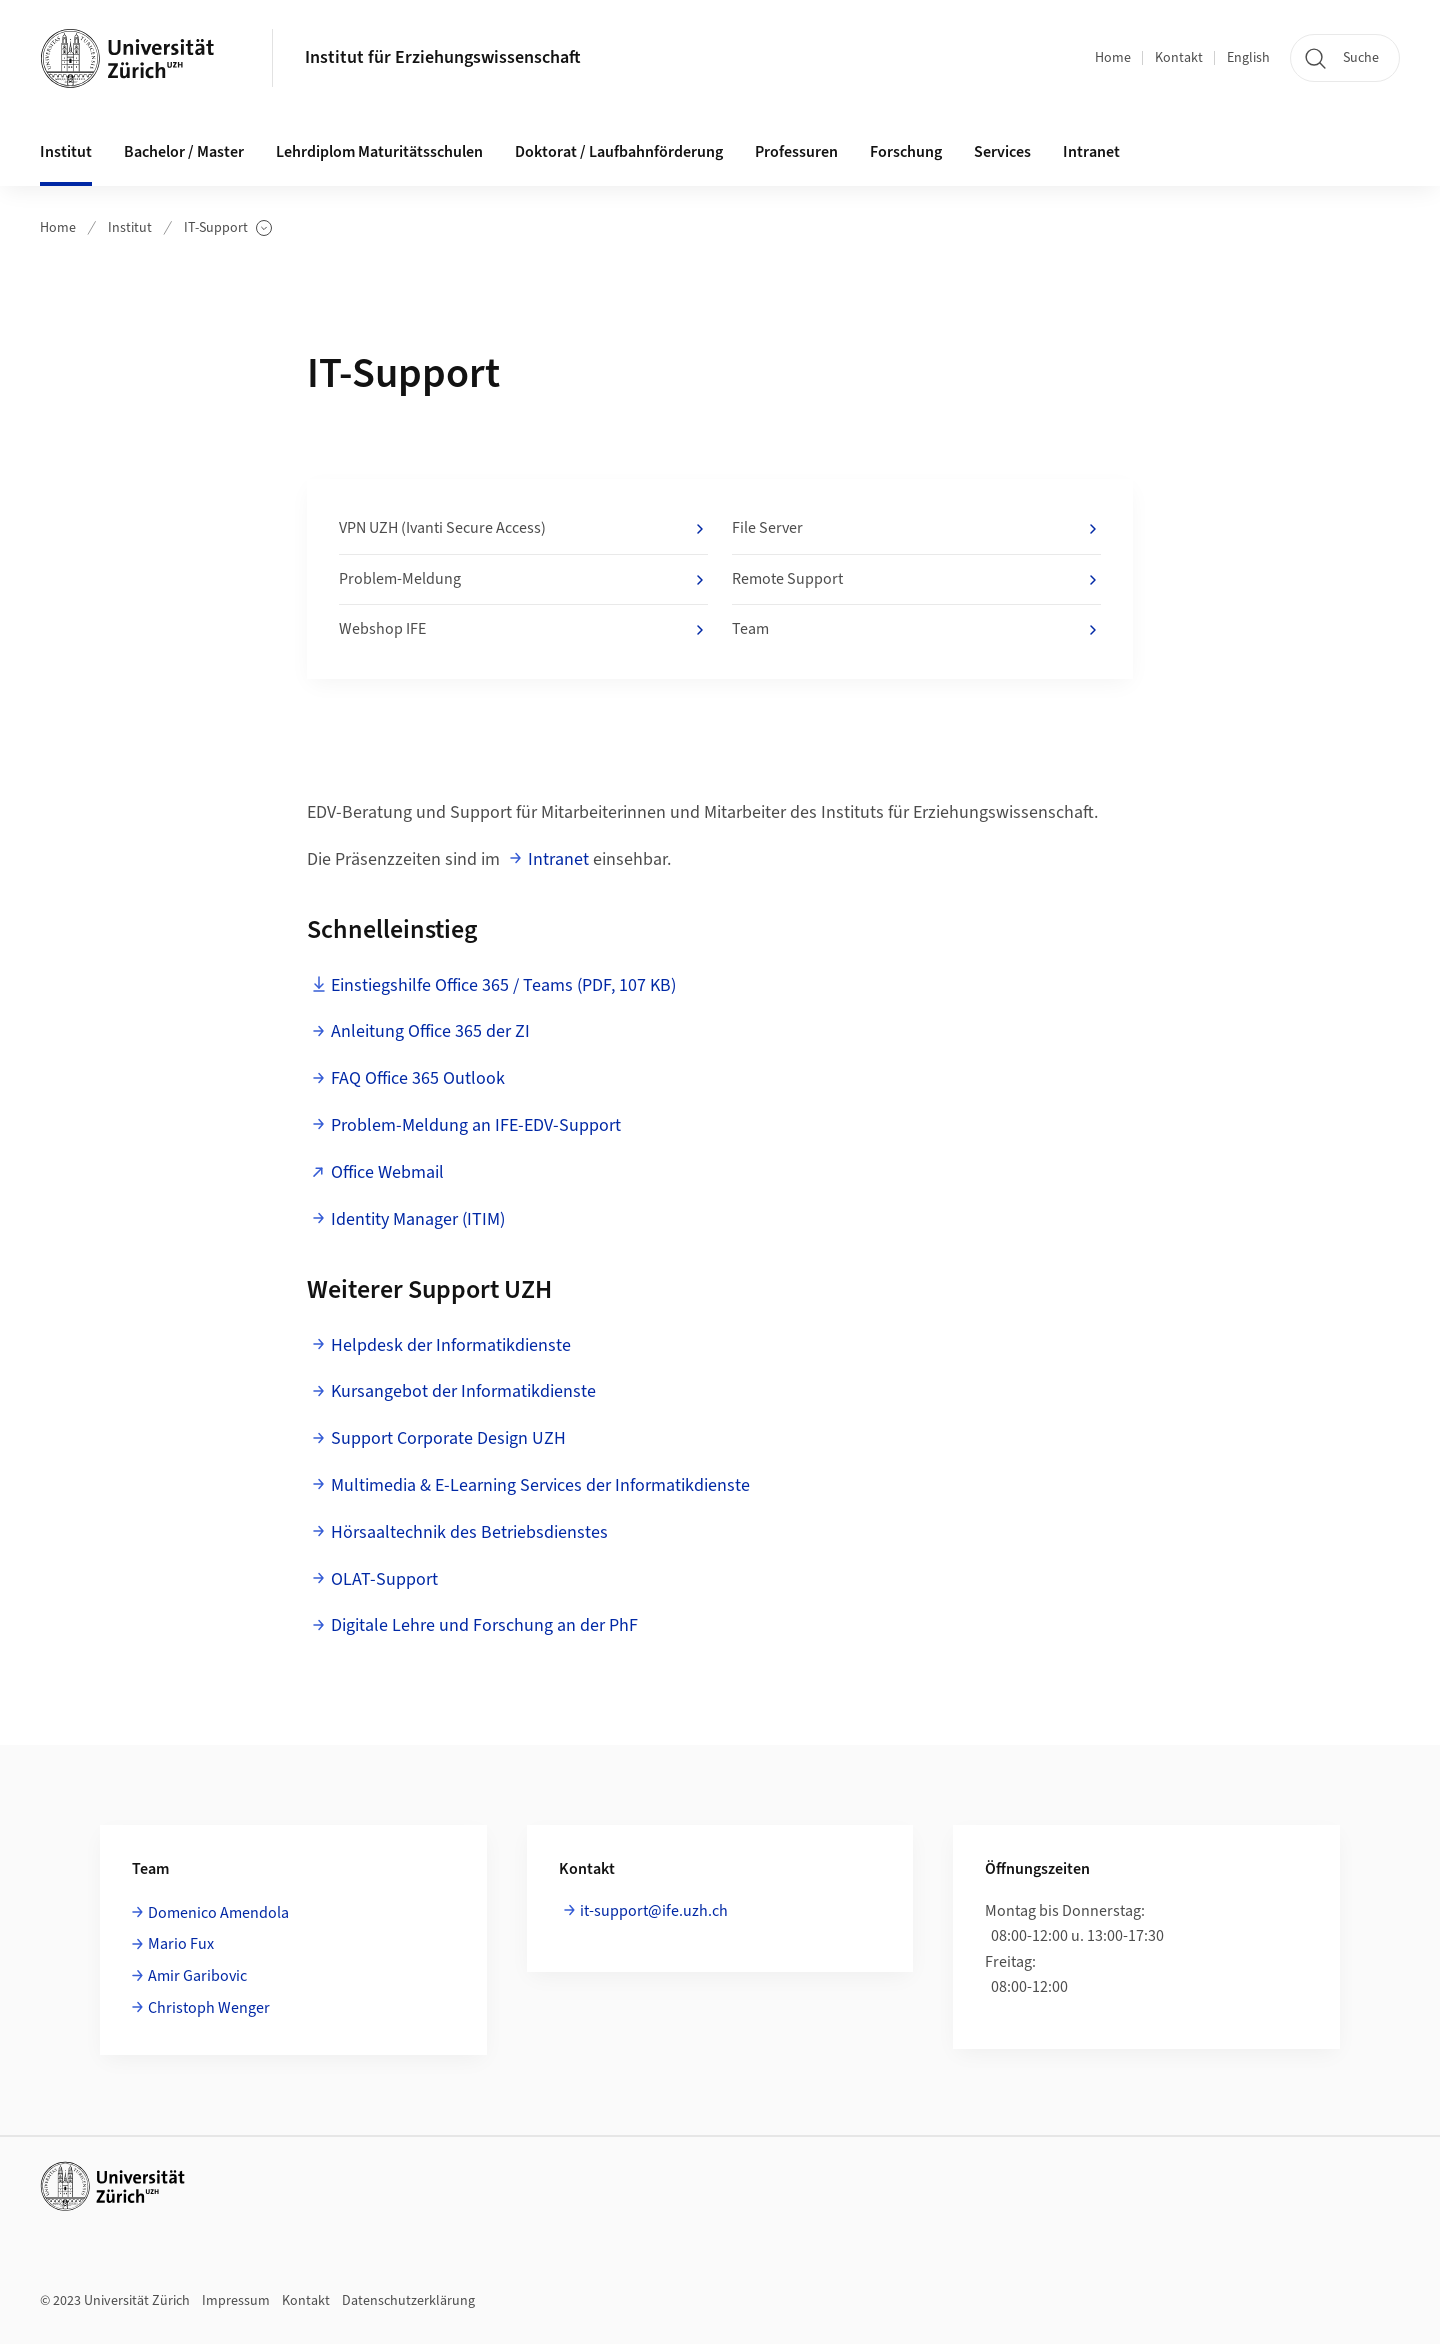 This screenshot has height=2344, width=1440. I want to click on it-support@ife.uzh.ch, so click(654, 1911).